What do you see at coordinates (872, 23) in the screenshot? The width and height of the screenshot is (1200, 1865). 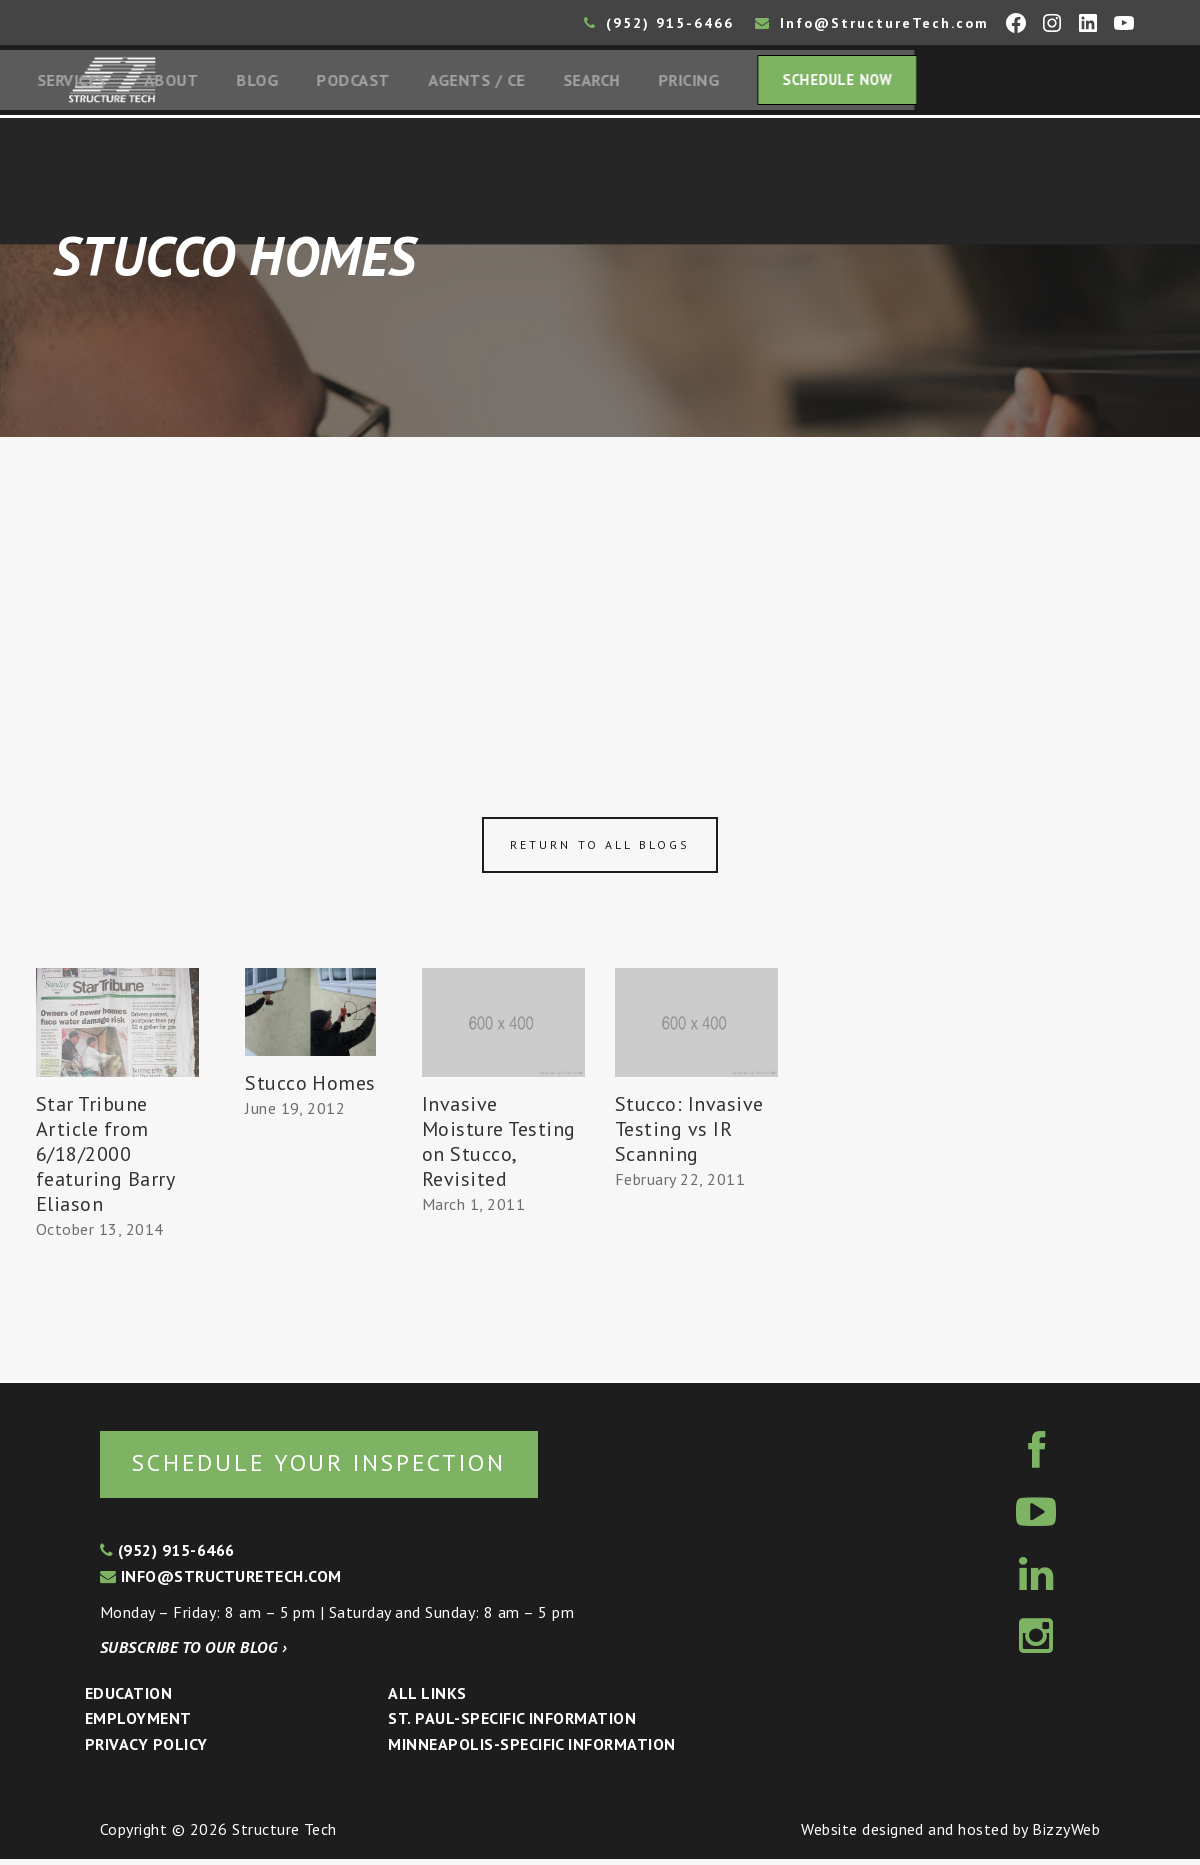 I see `Info@StructureTech.com` at bounding box center [872, 23].